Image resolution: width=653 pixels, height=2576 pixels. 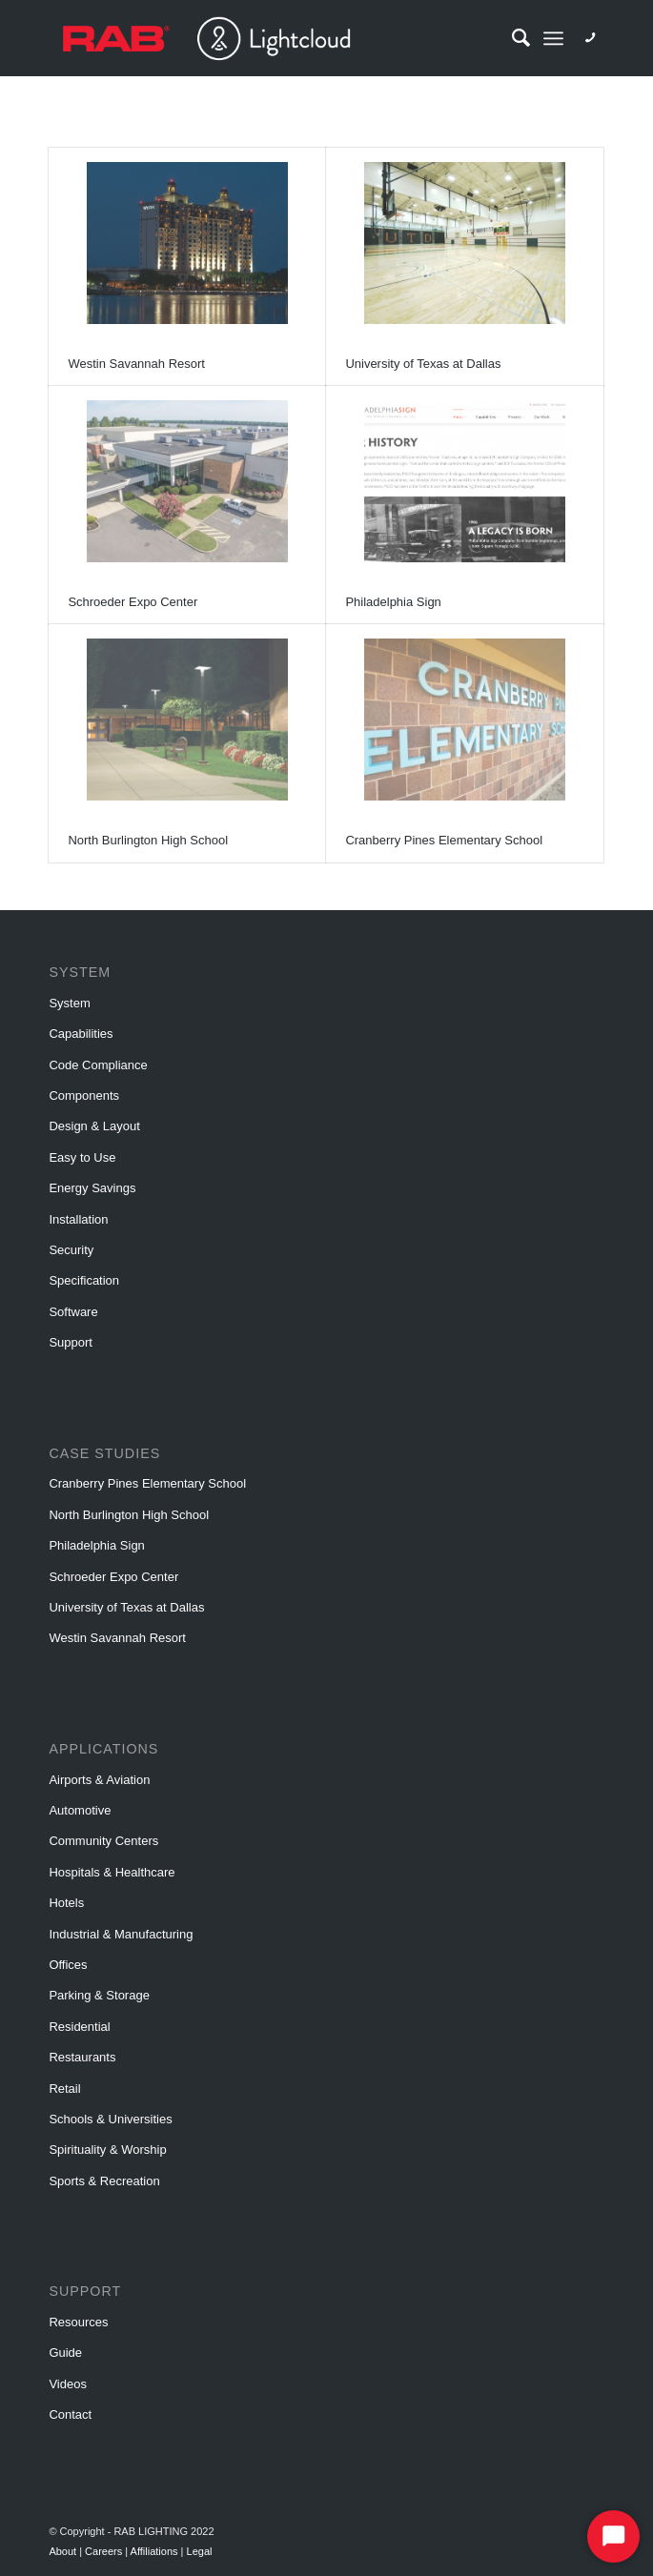 What do you see at coordinates (68, 1964) in the screenshot?
I see `Offices` at bounding box center [68, 1964].